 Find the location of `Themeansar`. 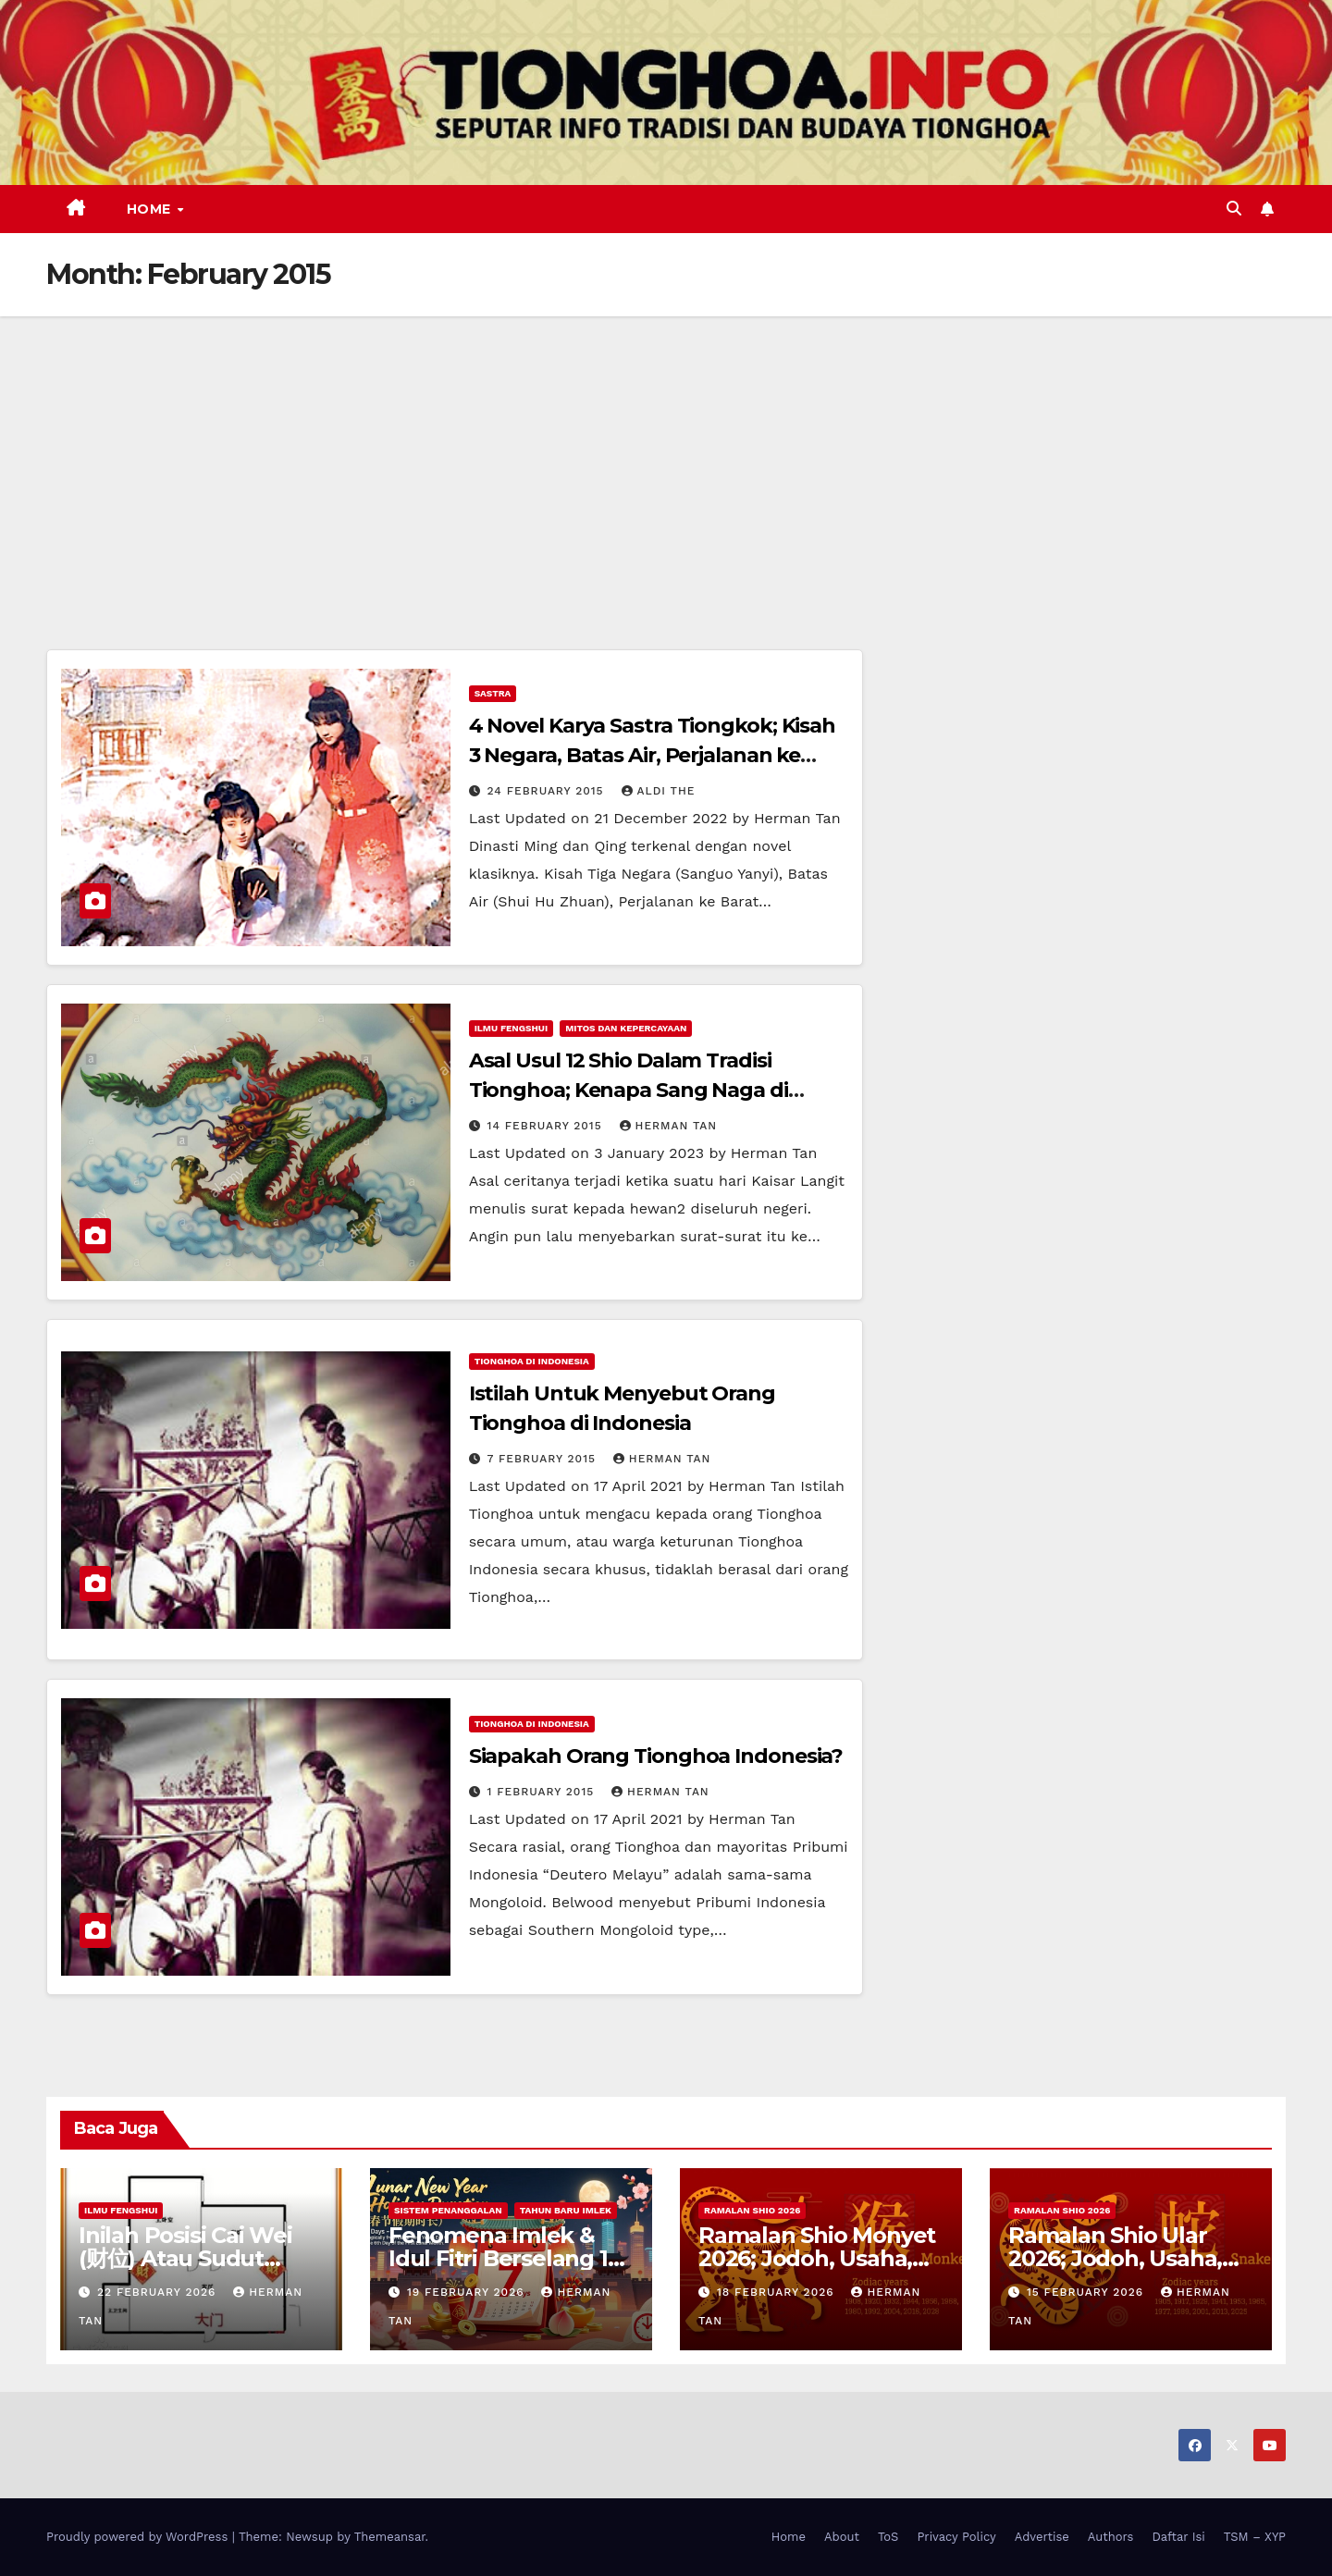

Themeansar is located at coordinates (390, 2537).